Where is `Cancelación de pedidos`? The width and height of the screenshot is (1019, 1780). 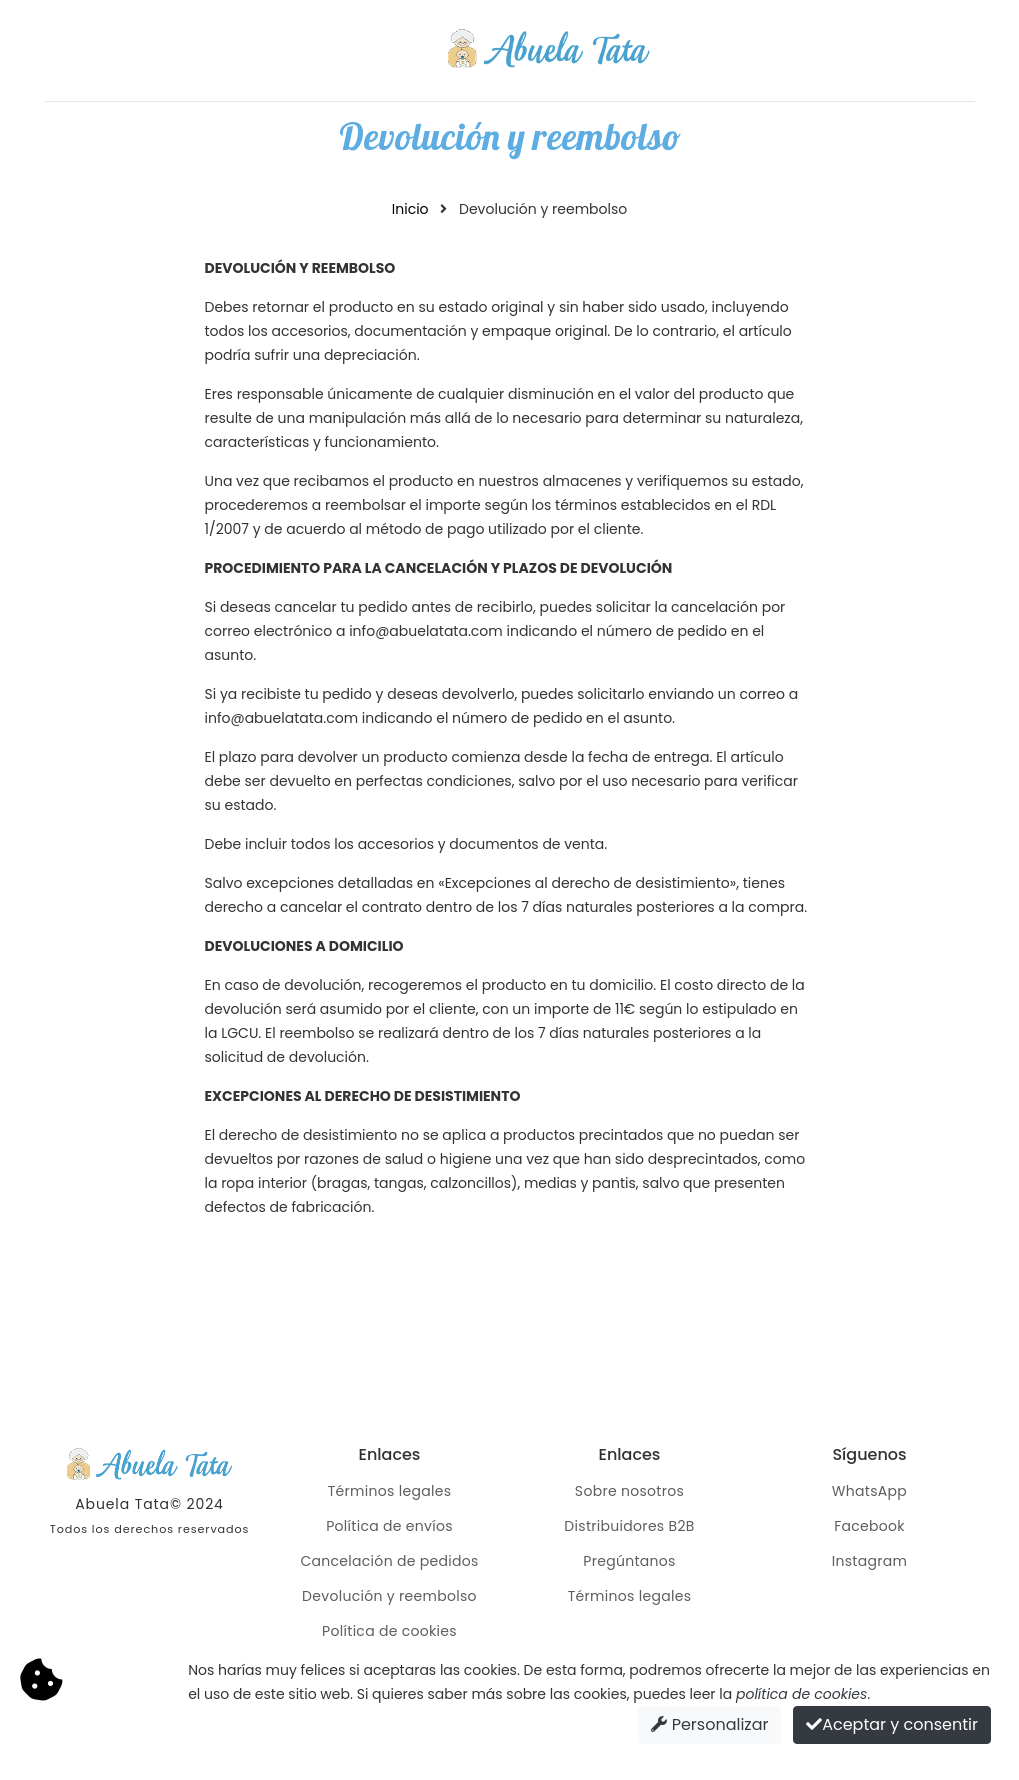 Cancelación de pedidos is located at coordinates (389, 1561).